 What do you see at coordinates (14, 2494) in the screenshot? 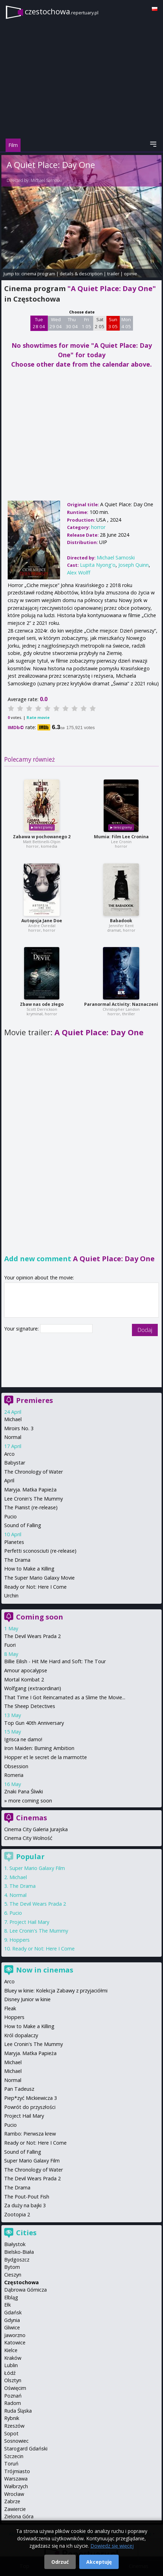
I see `Wrocław` at bounding box center [14, 2494].